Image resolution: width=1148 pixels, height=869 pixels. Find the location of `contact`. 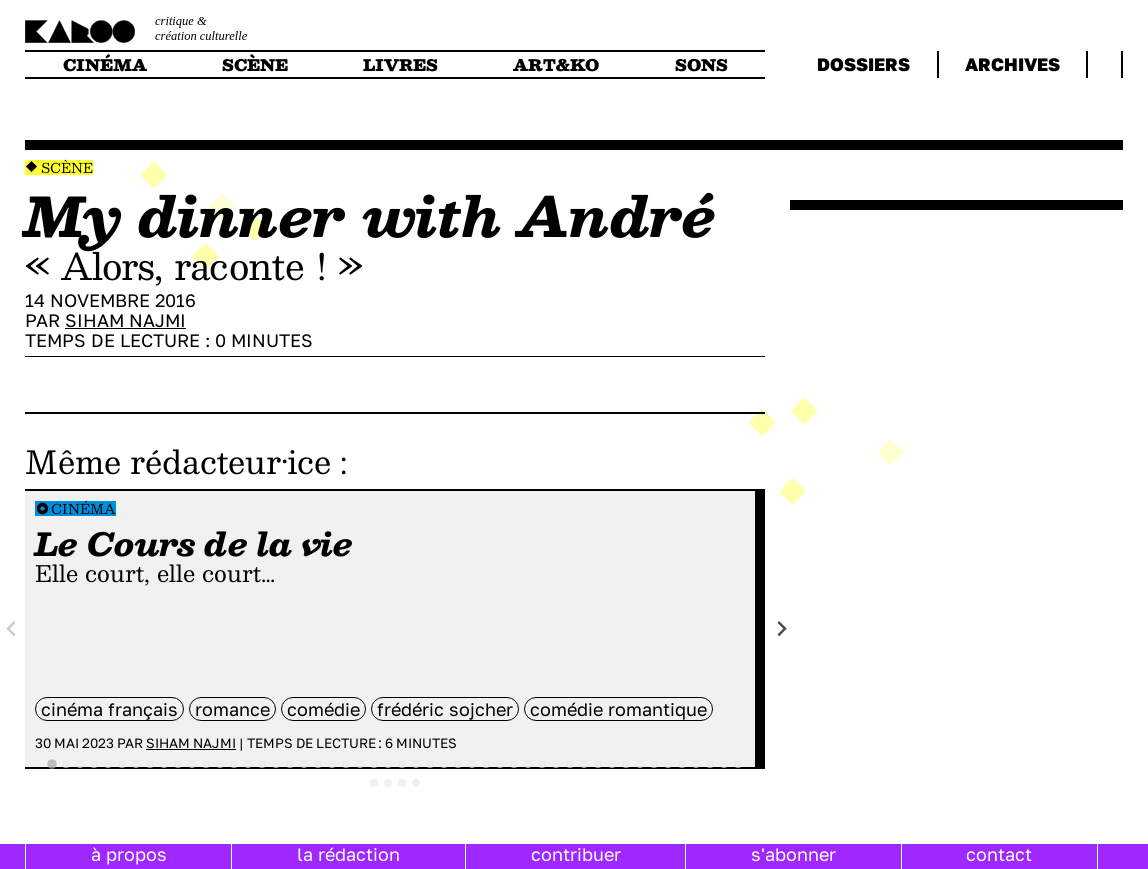

contact is located at coordinates (999, 854).